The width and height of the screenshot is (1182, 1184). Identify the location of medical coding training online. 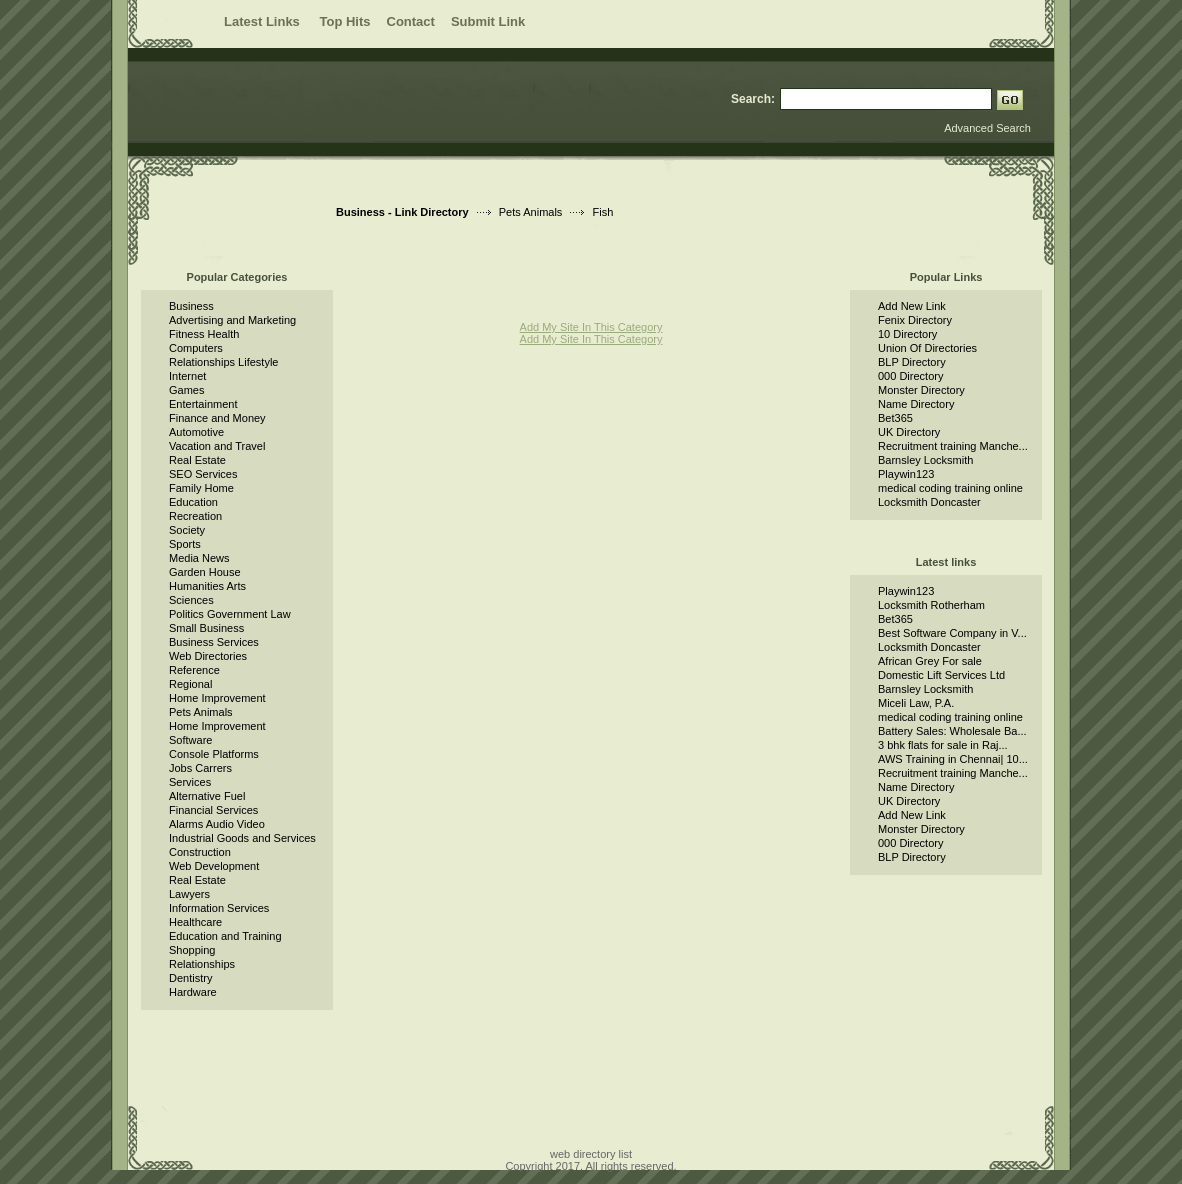
(950, 488).